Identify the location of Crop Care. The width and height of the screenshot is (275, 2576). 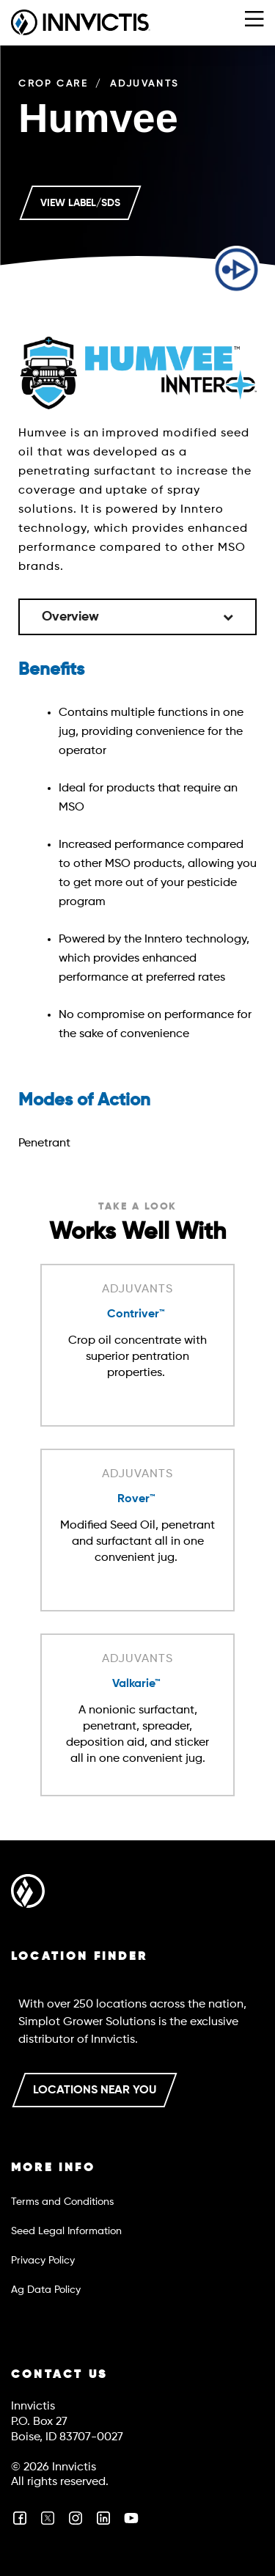
(53, 84).